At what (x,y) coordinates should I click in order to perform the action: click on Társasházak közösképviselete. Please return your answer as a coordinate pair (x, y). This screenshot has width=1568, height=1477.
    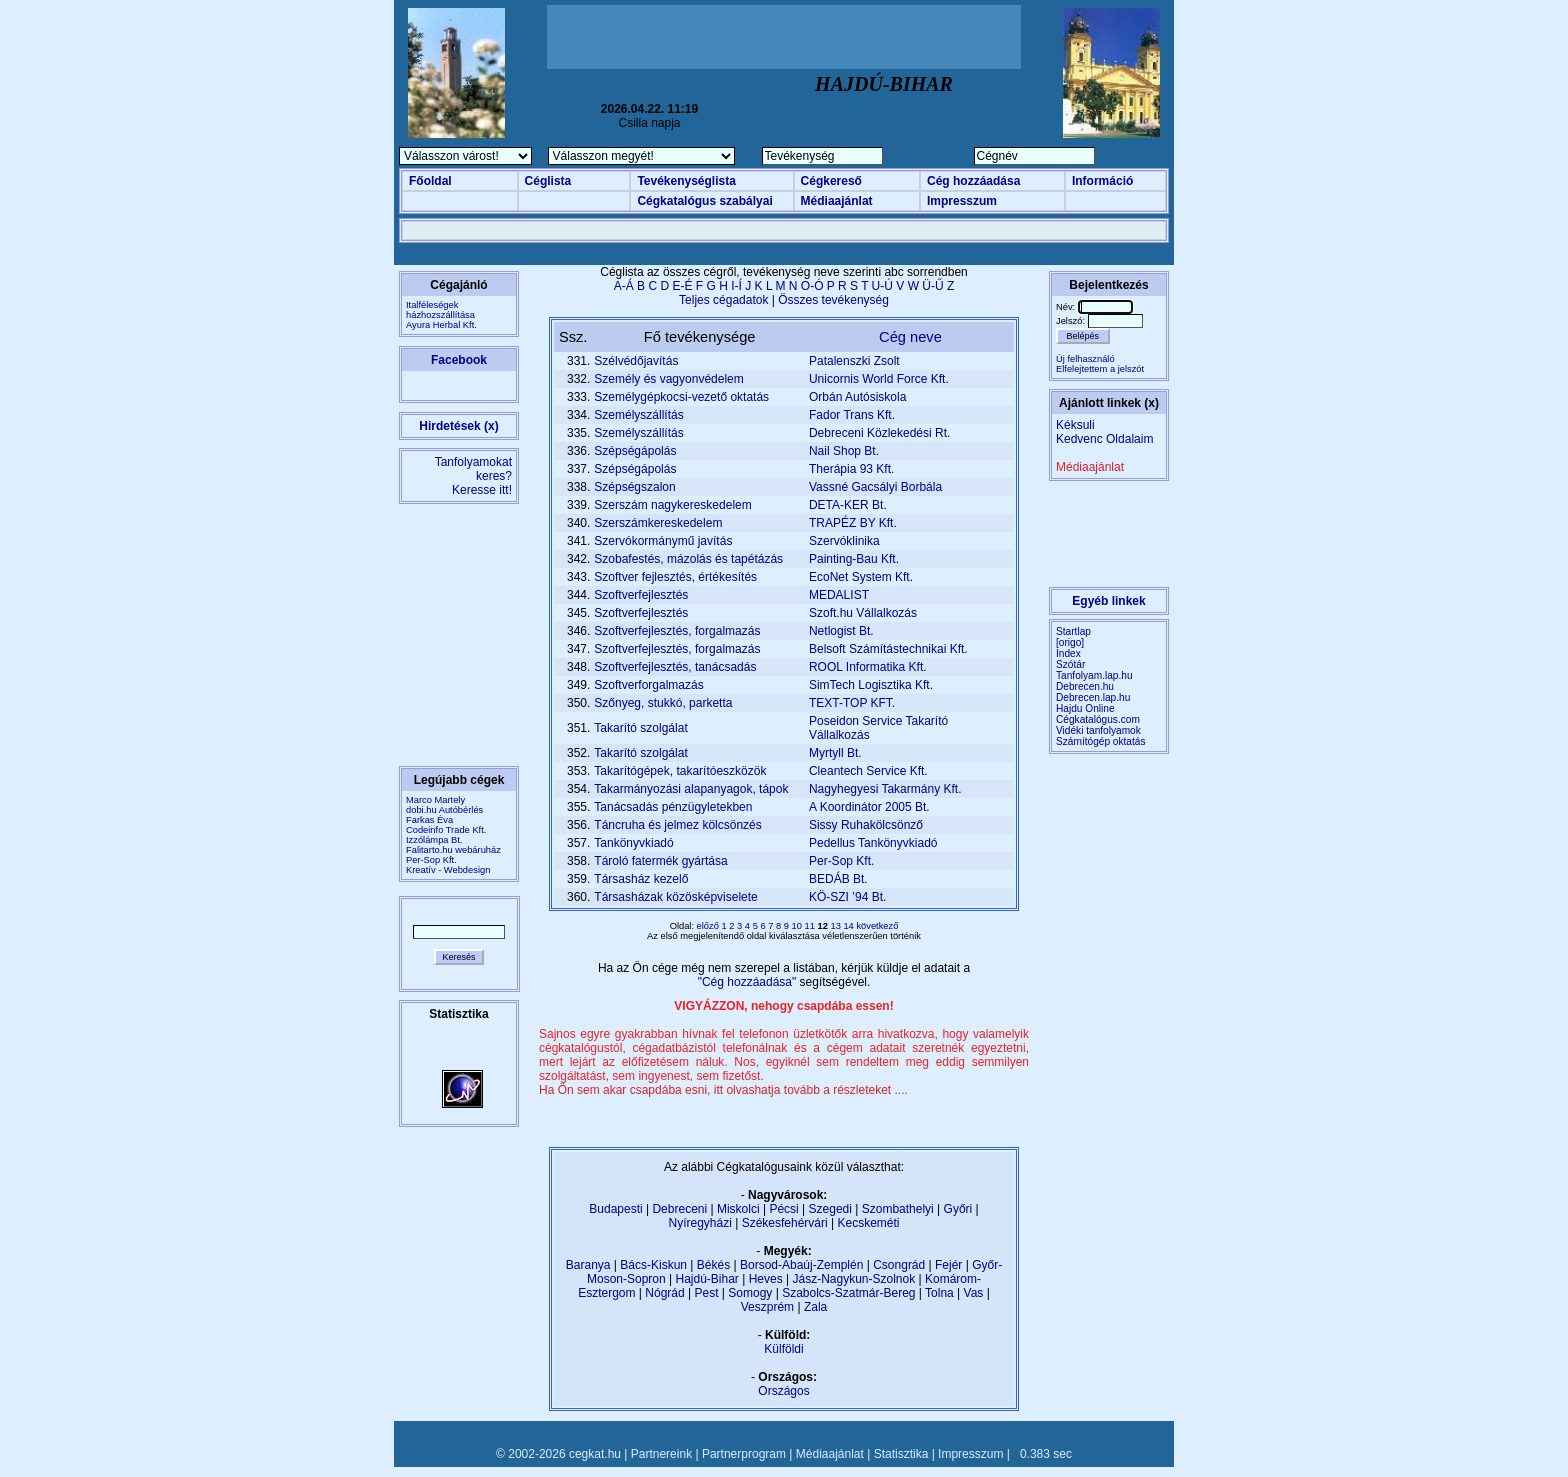
    Looking at the image, I should click on (675, 897).